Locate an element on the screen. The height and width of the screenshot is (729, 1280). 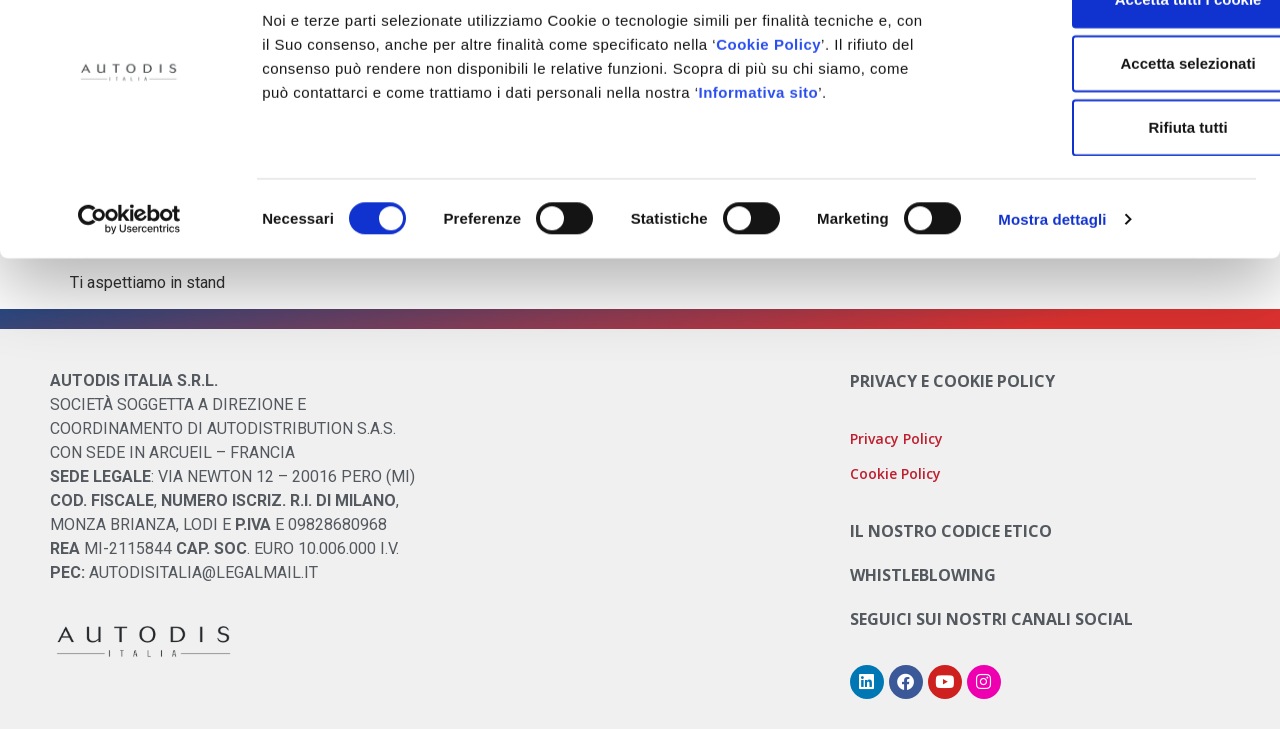
Privacy Policy is located at coordinates (896, 438).